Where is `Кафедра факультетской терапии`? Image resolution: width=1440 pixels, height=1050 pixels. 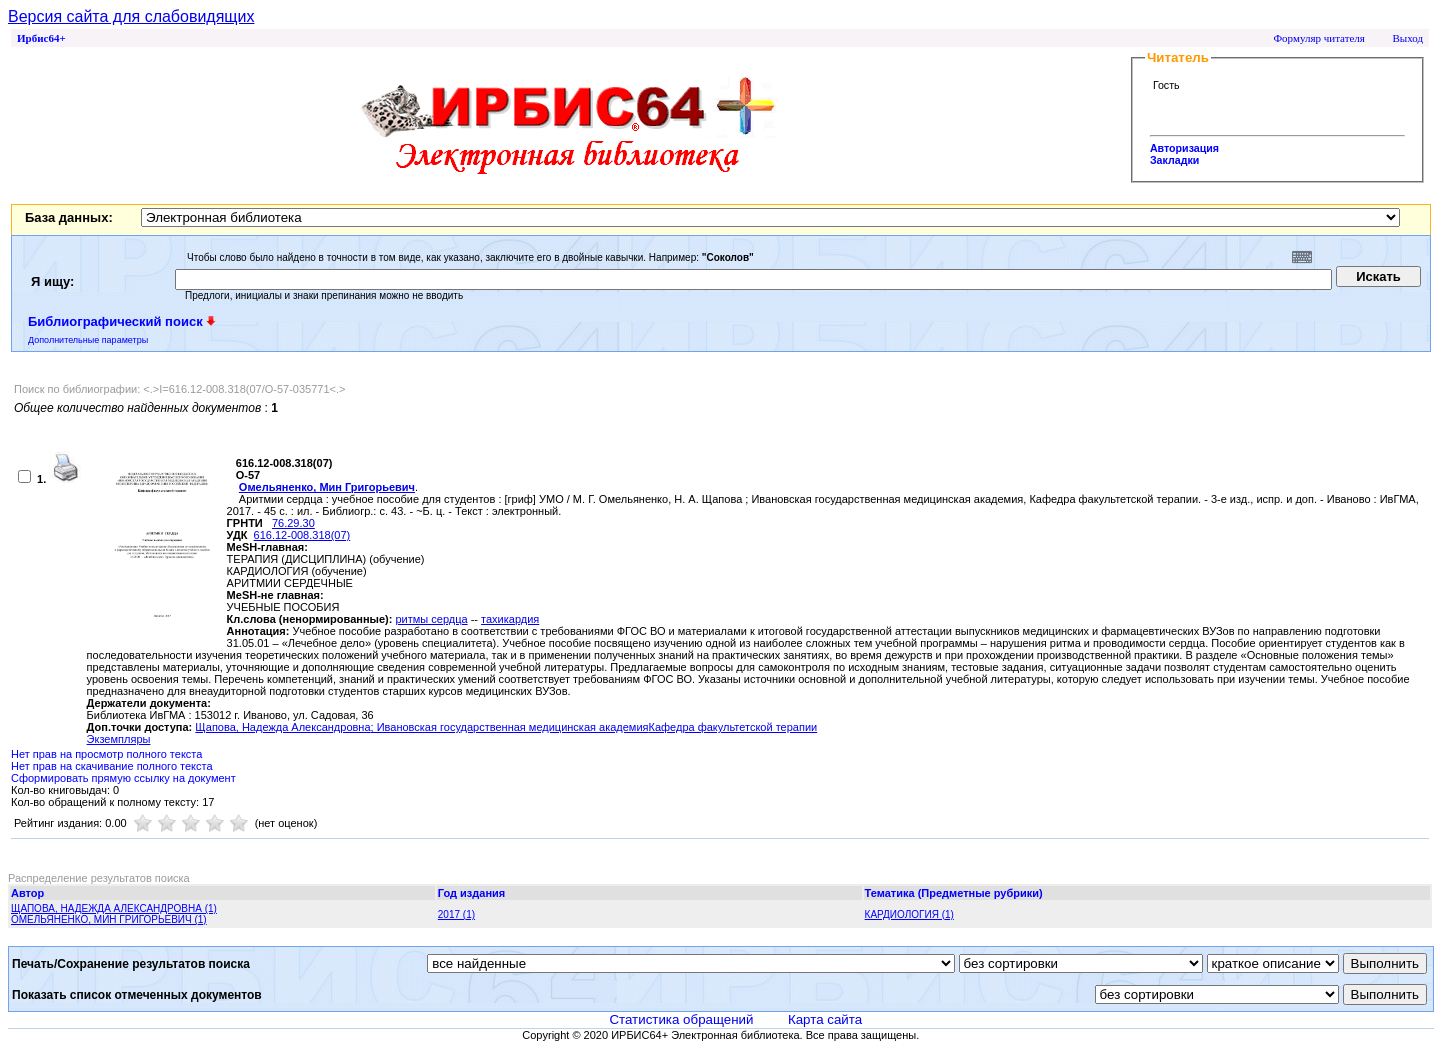 Кафедра факультетской терапии is located at coordinates (733, 727).